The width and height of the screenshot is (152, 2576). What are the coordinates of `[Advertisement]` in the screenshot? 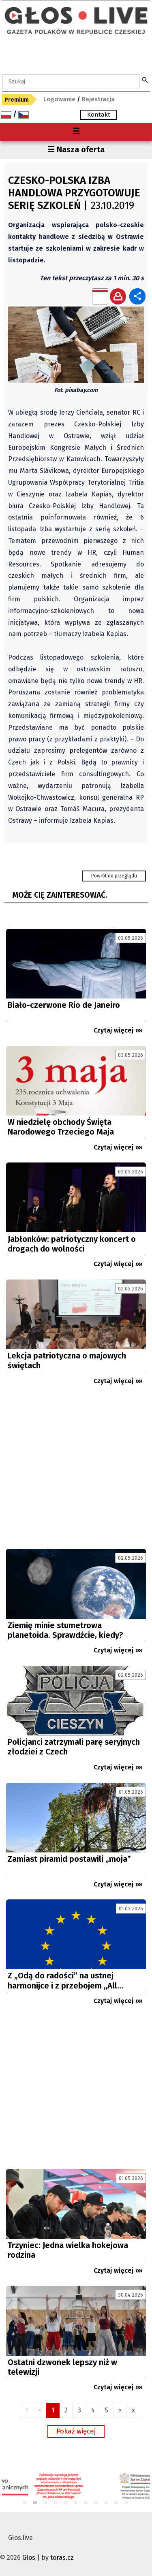 It's located at (76, 1470).